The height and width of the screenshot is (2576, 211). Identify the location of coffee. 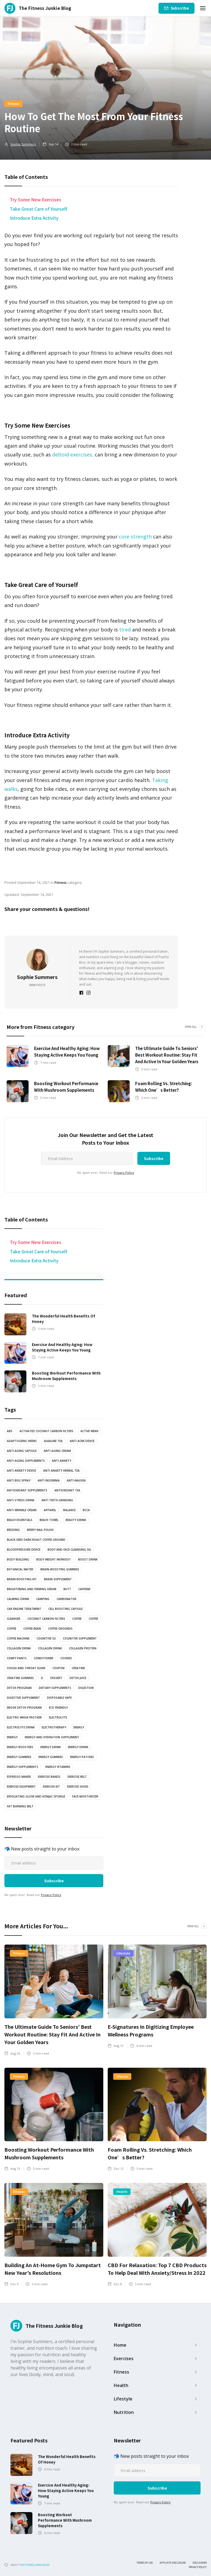
(77, 1619).